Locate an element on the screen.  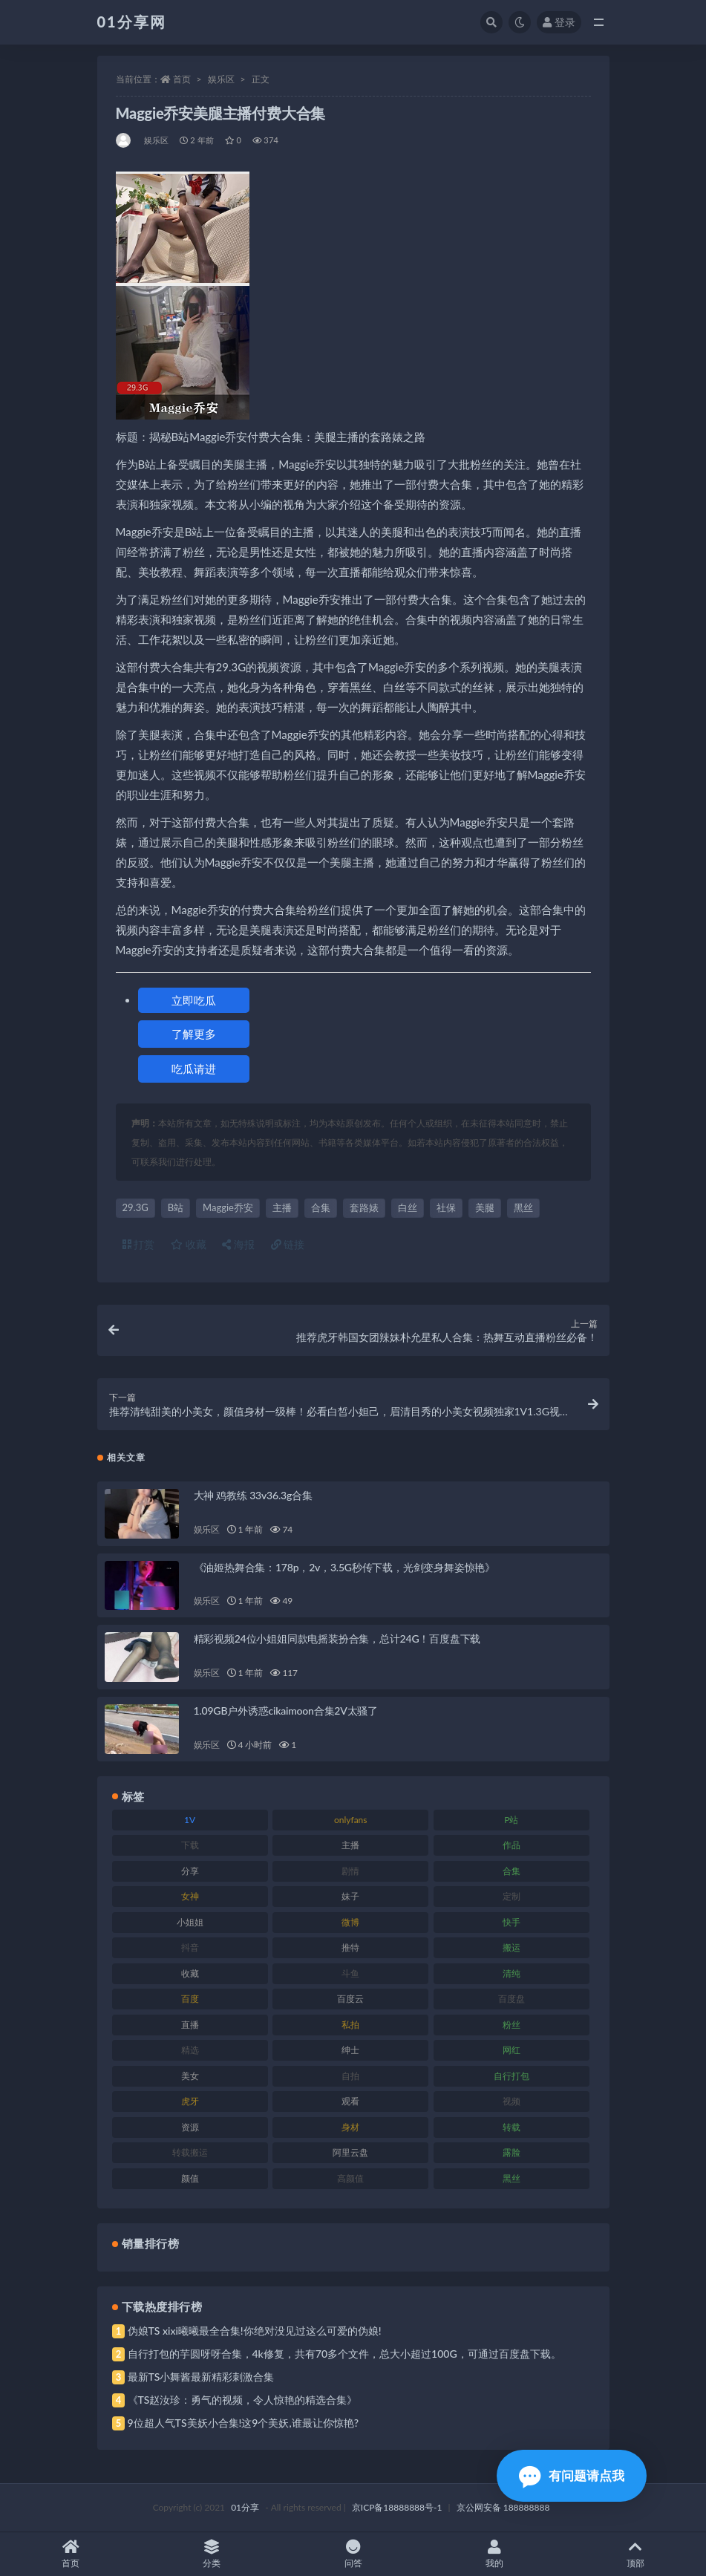
收藏 is located at coordinates (188, 1244).